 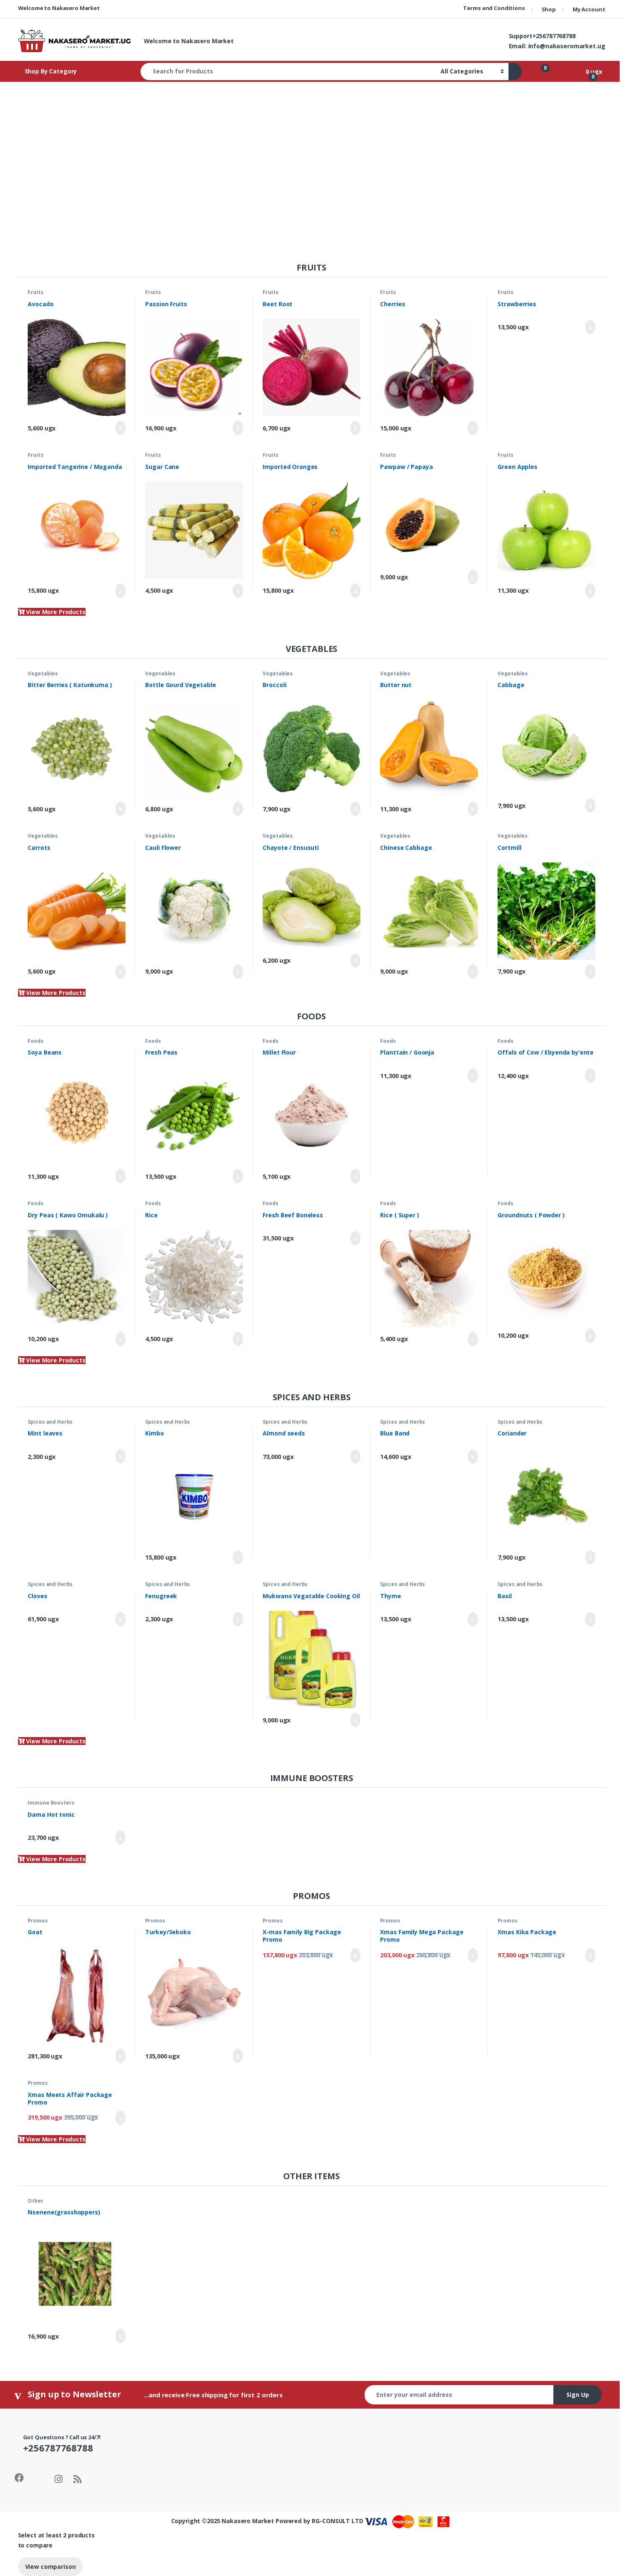 What do you see at coordinates (120, 1176) in the screenshot?
I see `Add to cart [Add to cart: “Soya Beans”]` at bounding box center [120, 1176].